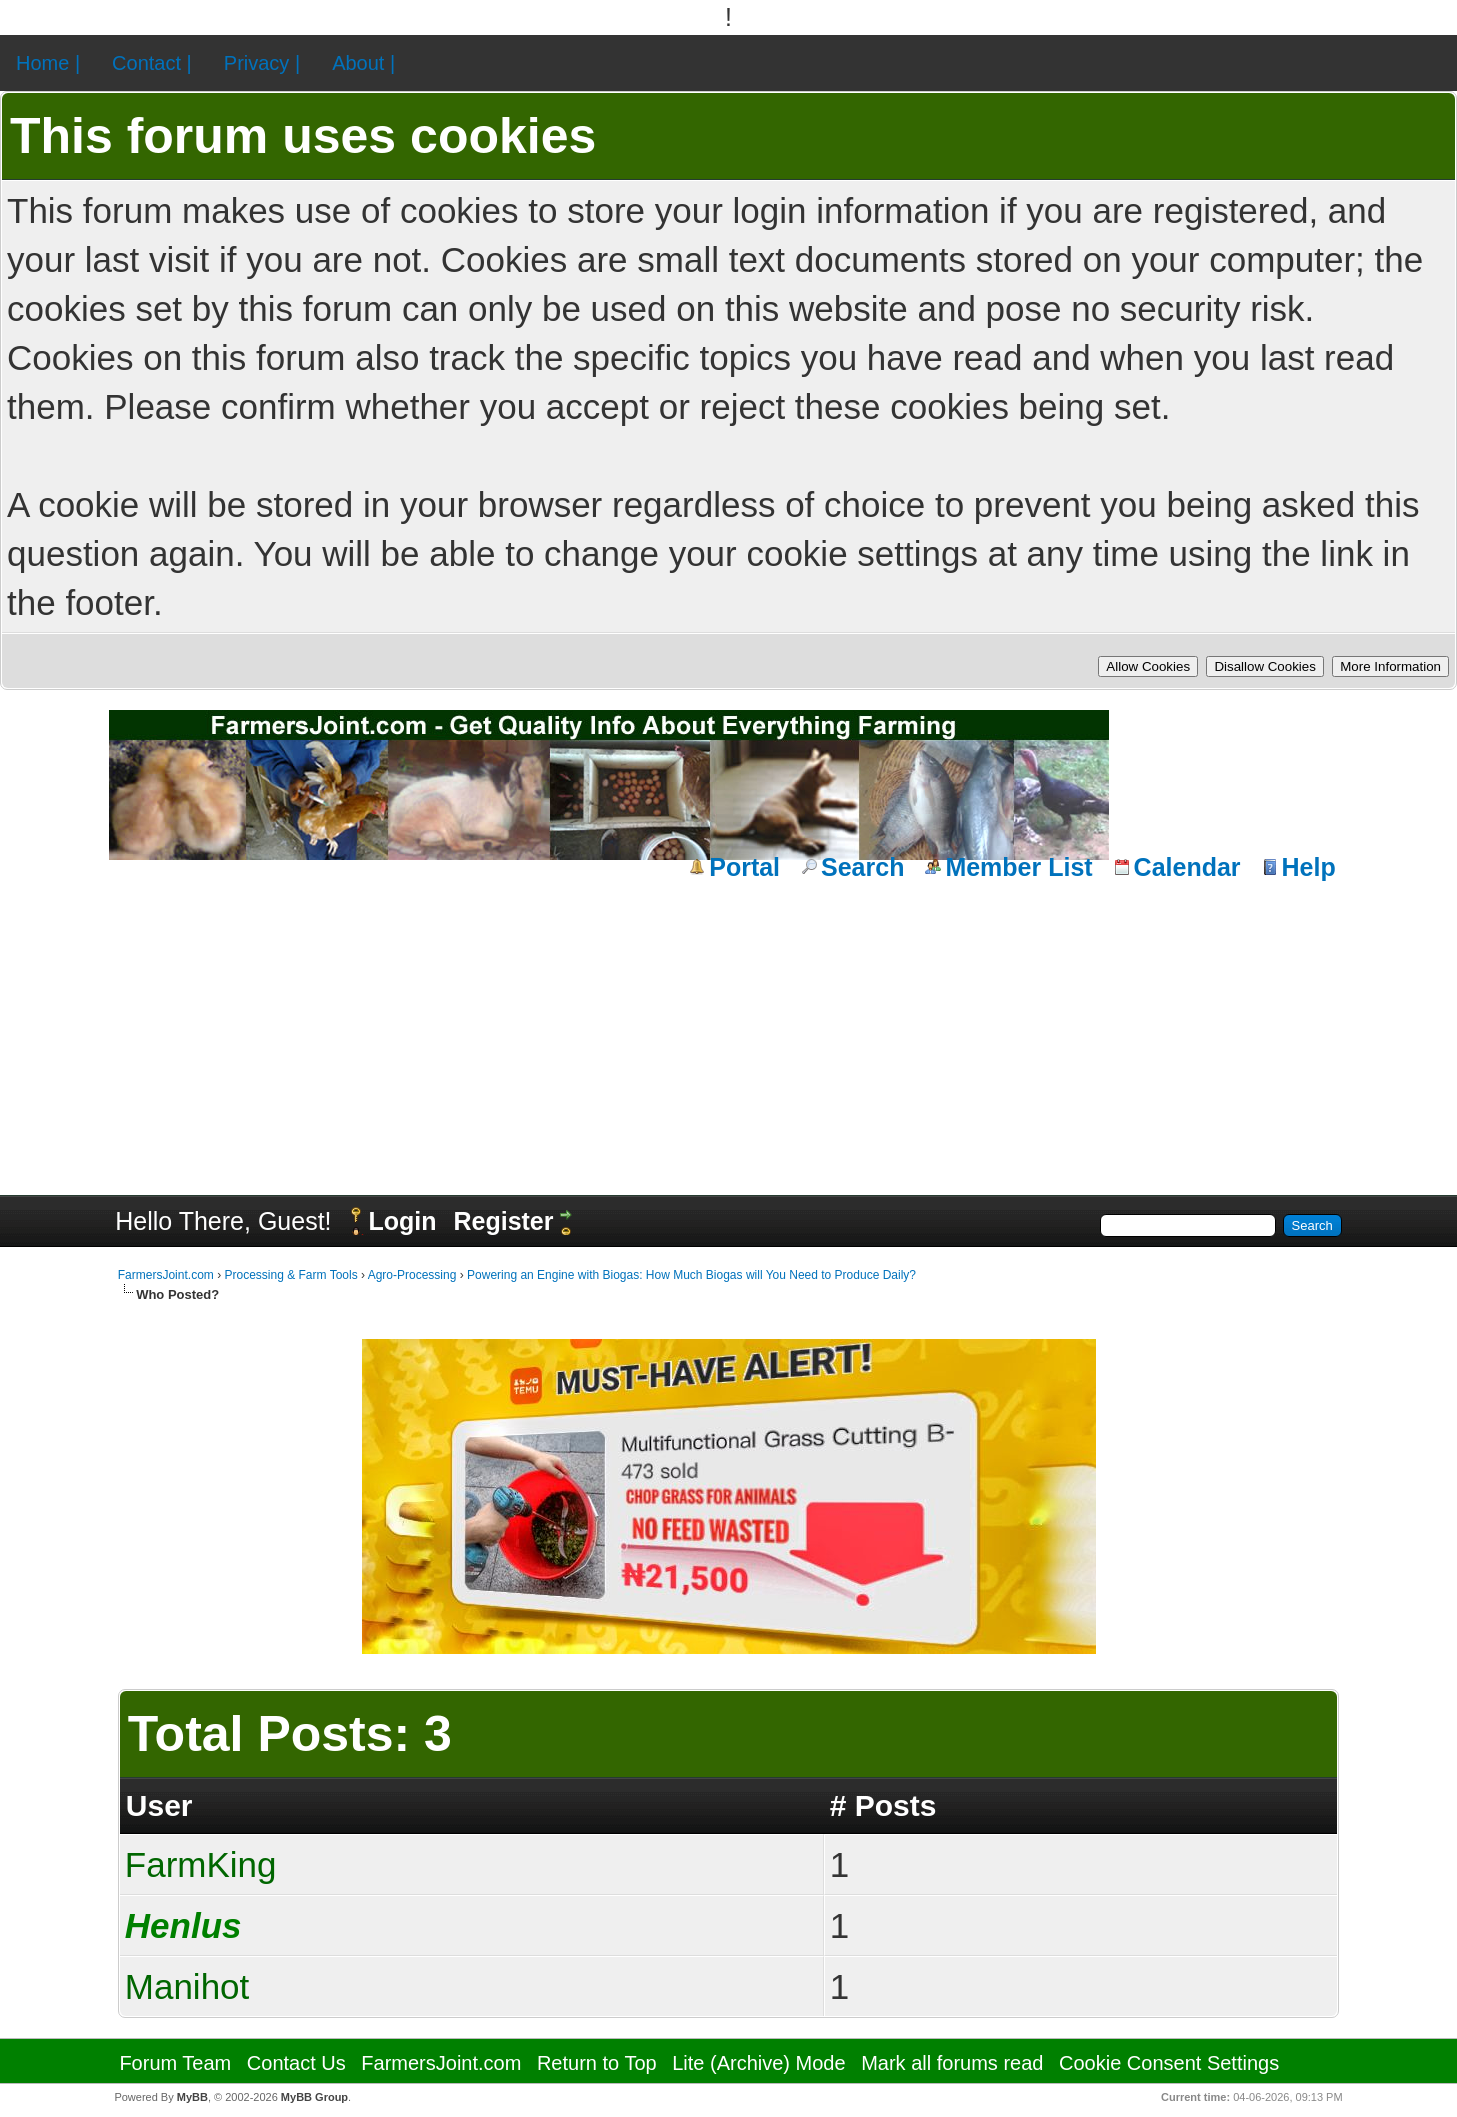 The width and height of the screenshot is (1457, 2117). Describe the element at coordinates (296, 2063) in the screenshot. I see `Contact Us` at that location.